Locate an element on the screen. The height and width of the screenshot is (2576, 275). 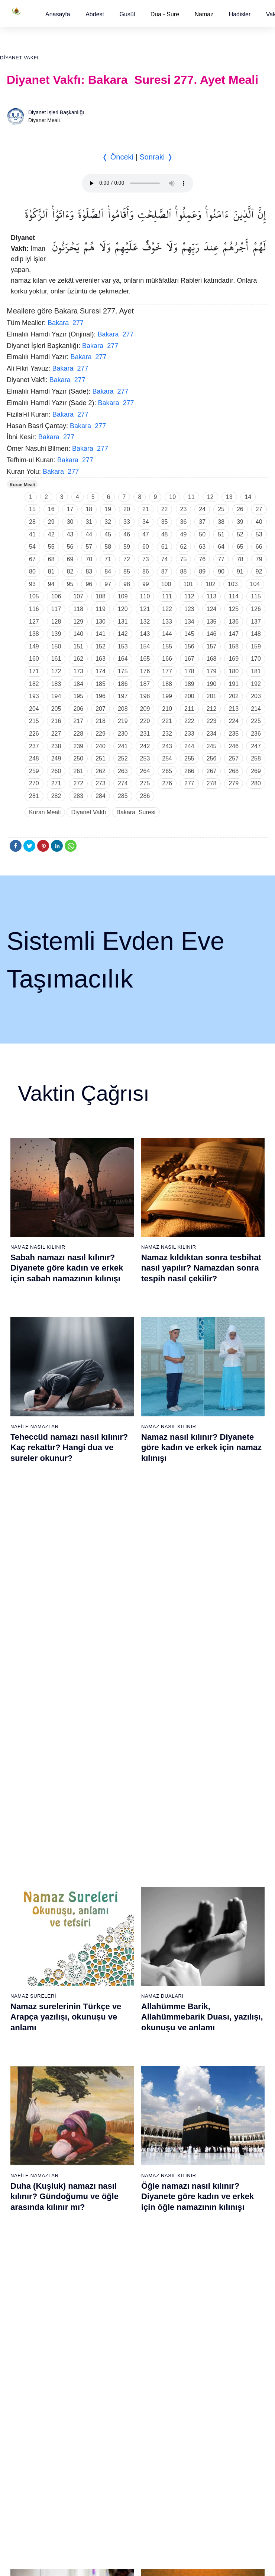
88 - Gâşiye Suresi is located at coordinates (118, 2256).